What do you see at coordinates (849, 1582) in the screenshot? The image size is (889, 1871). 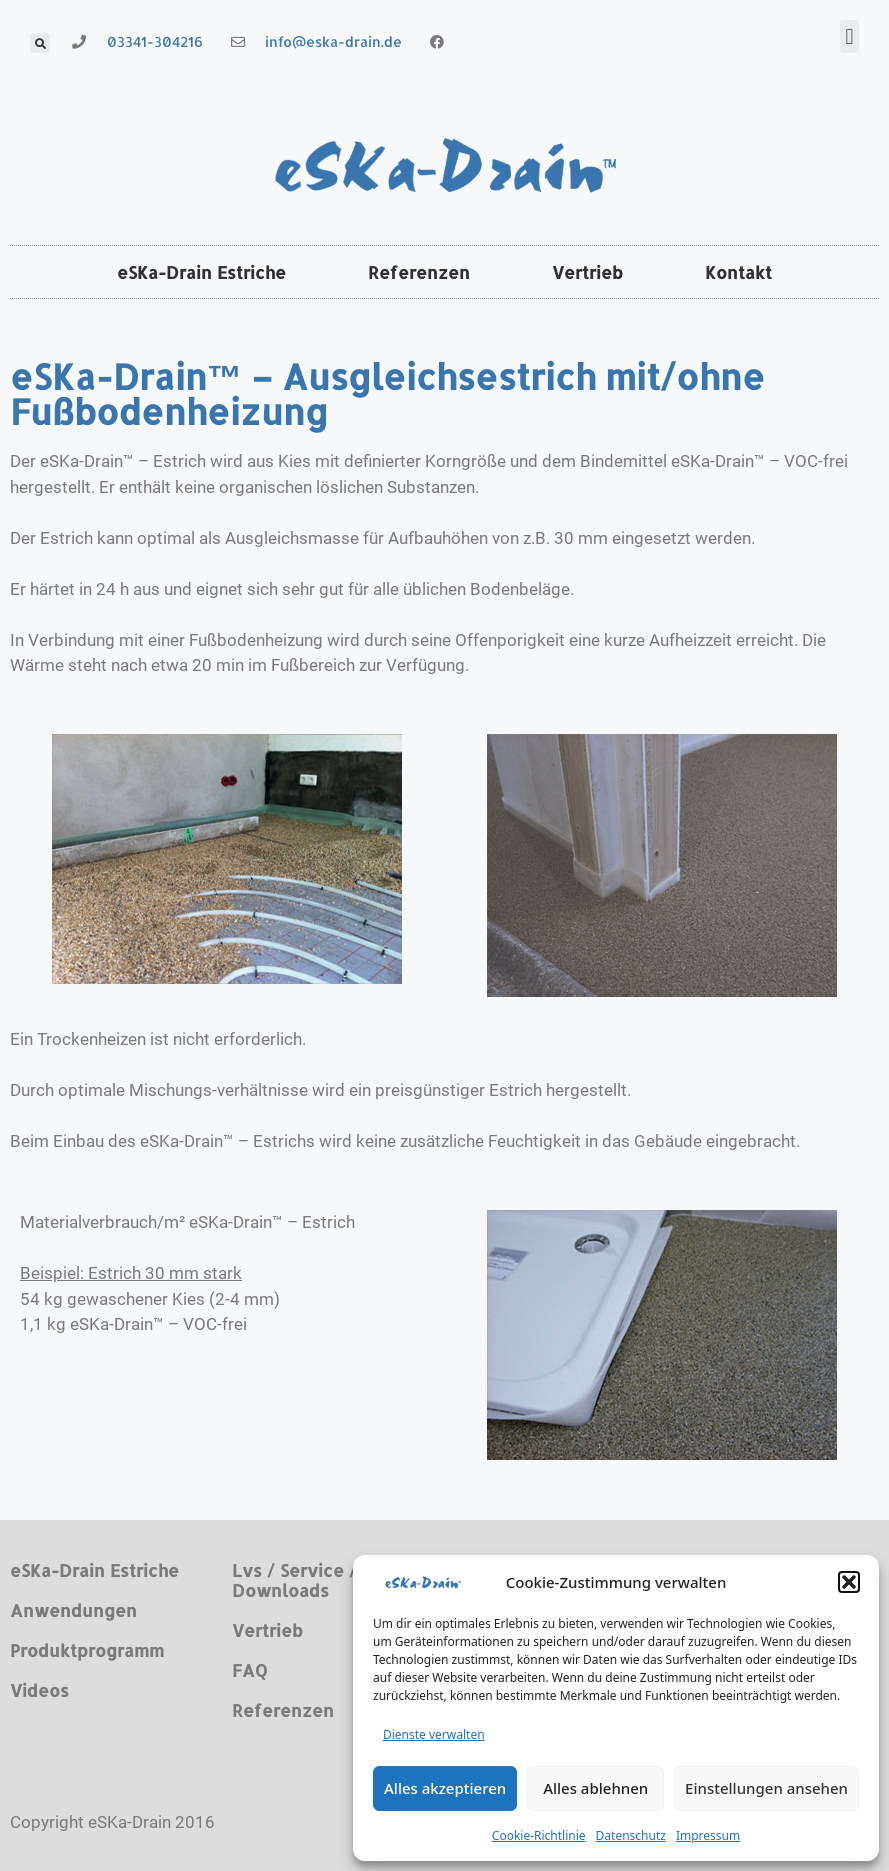 I see `[button]` at bounding box center [849, 1582].